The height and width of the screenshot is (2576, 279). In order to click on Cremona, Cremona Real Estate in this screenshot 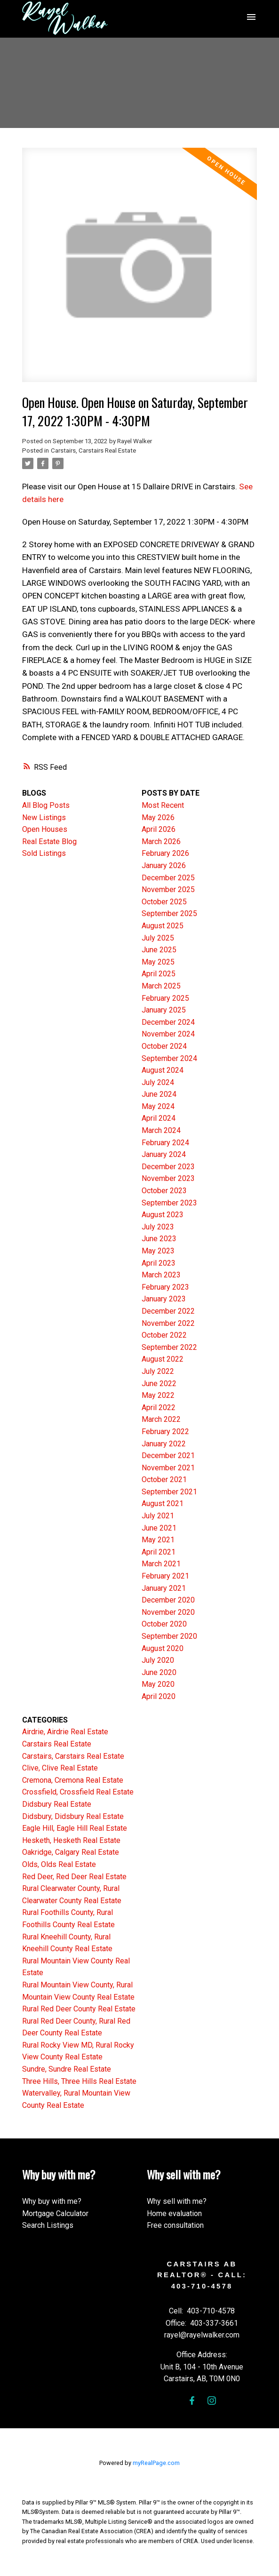, I will do `click(72, 1780)`.